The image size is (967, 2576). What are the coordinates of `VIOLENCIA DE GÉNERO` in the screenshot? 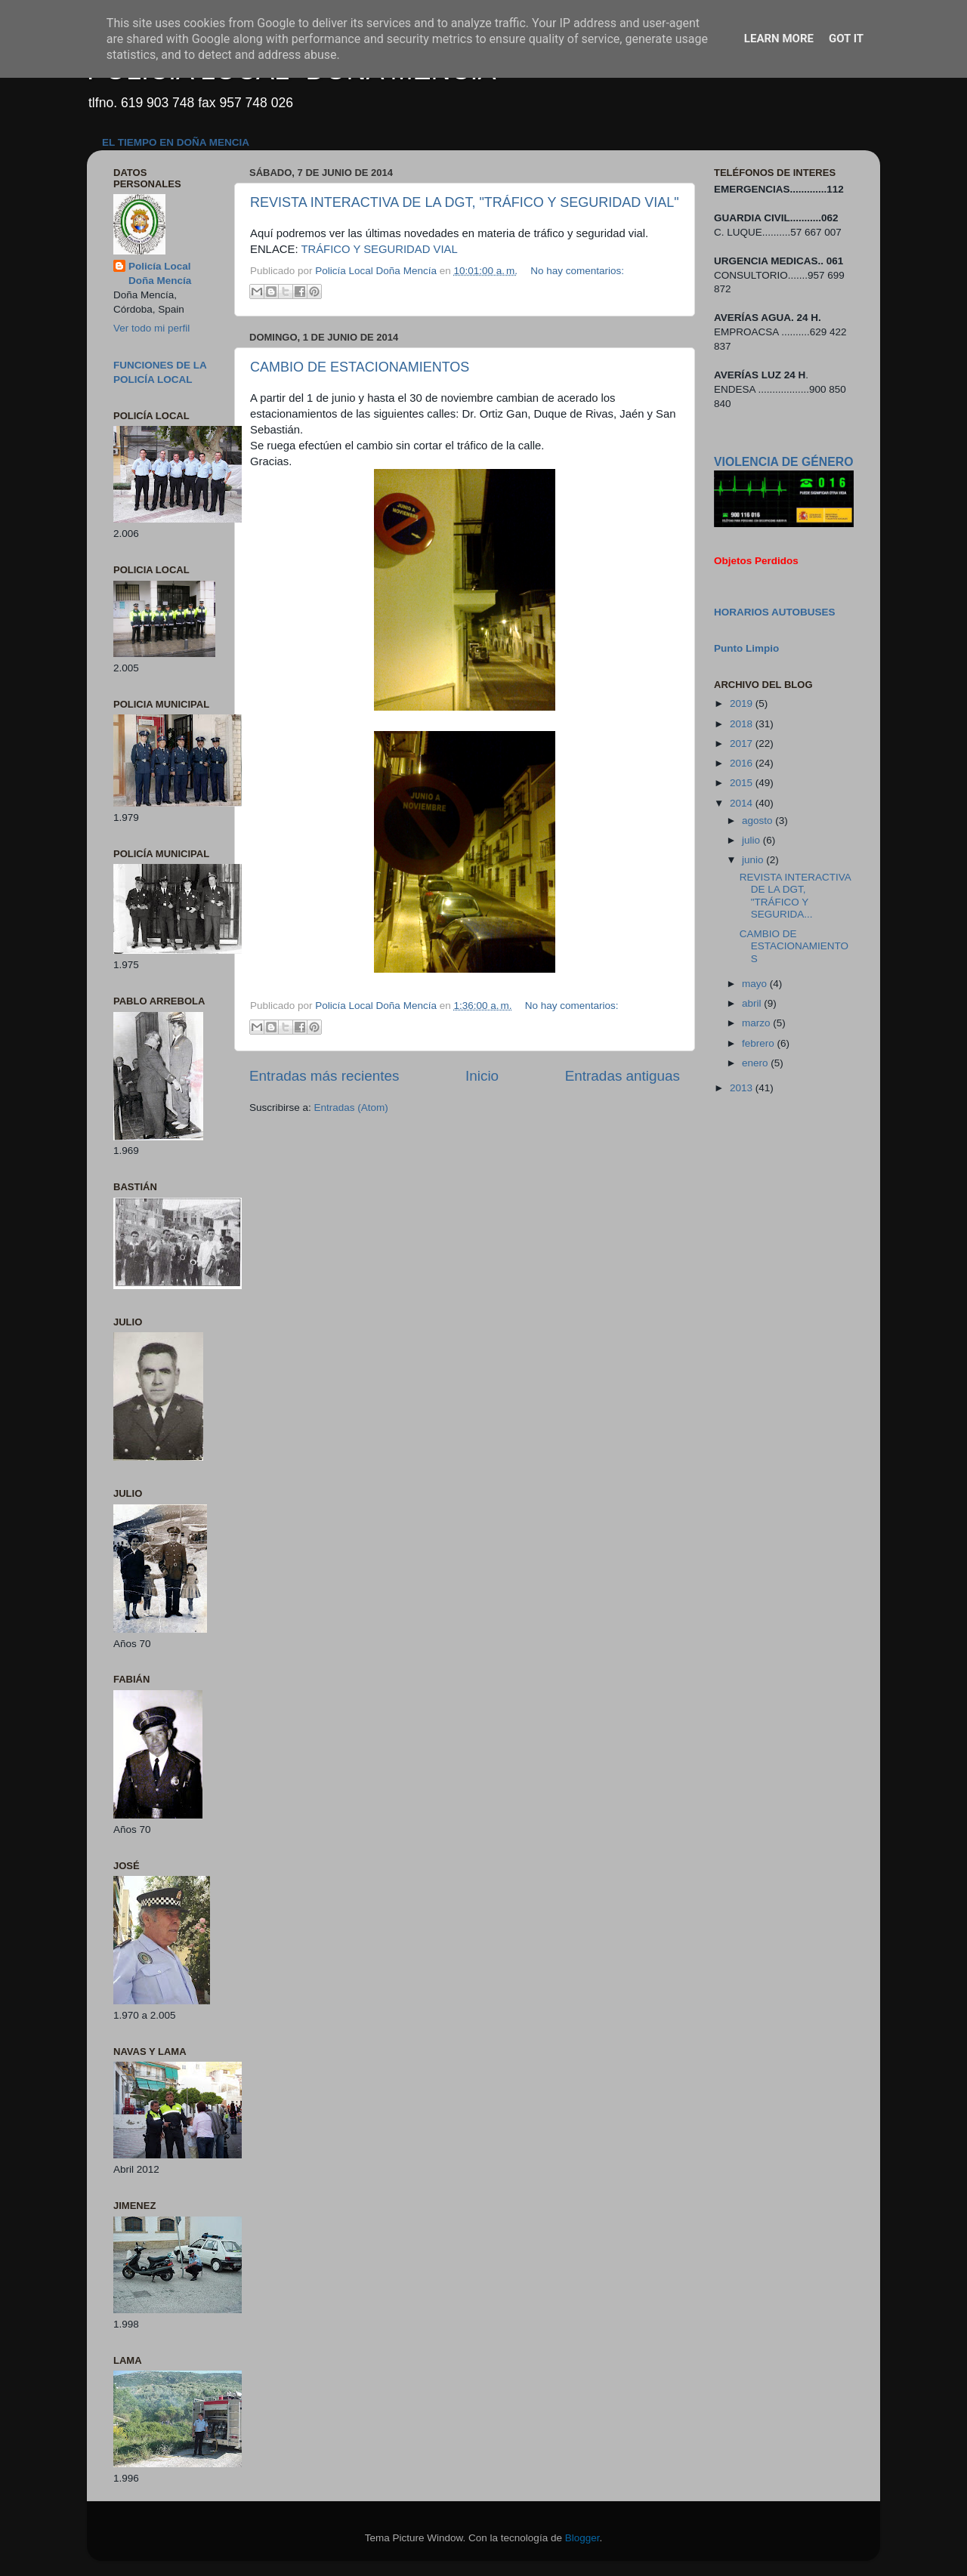 It's located at (783, 461).